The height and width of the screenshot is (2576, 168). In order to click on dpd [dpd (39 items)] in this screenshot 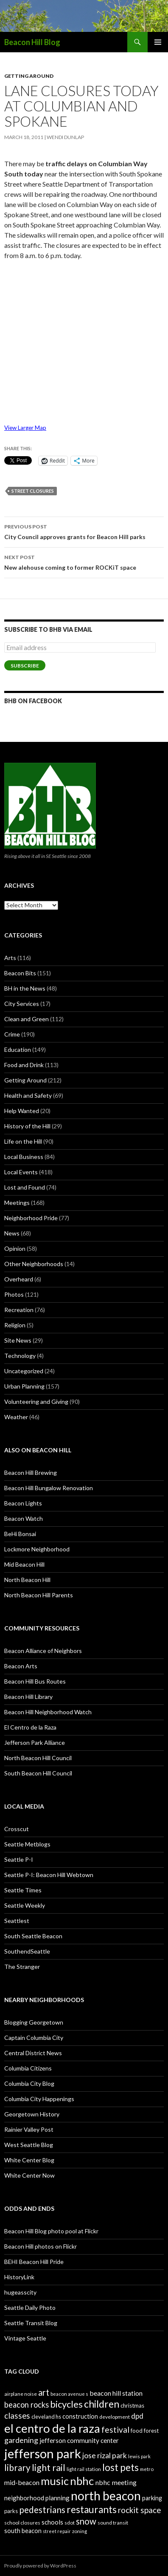, I will do `click(137, 2415)`.